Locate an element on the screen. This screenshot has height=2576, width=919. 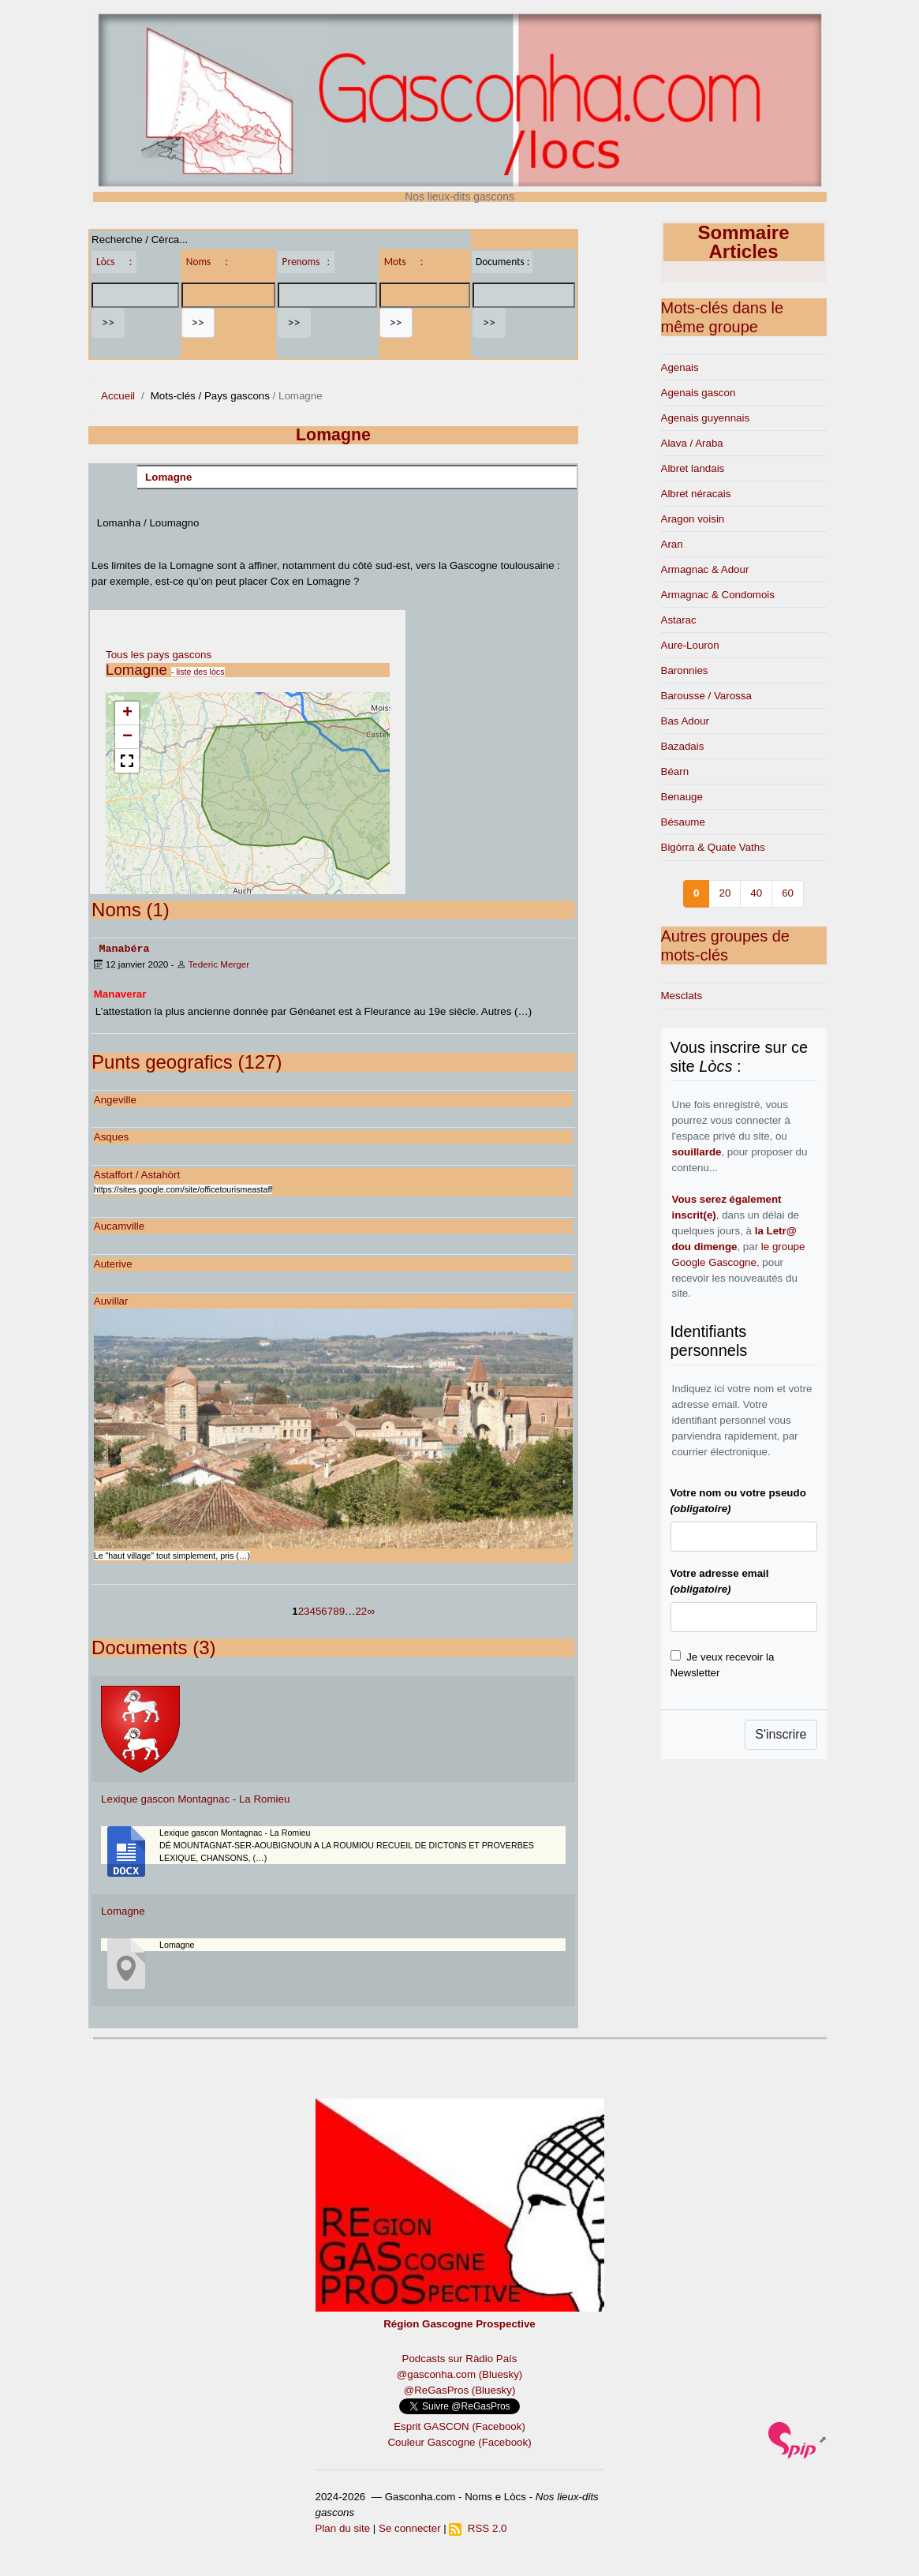
Albret néracais is located at coordinates (696, 494).